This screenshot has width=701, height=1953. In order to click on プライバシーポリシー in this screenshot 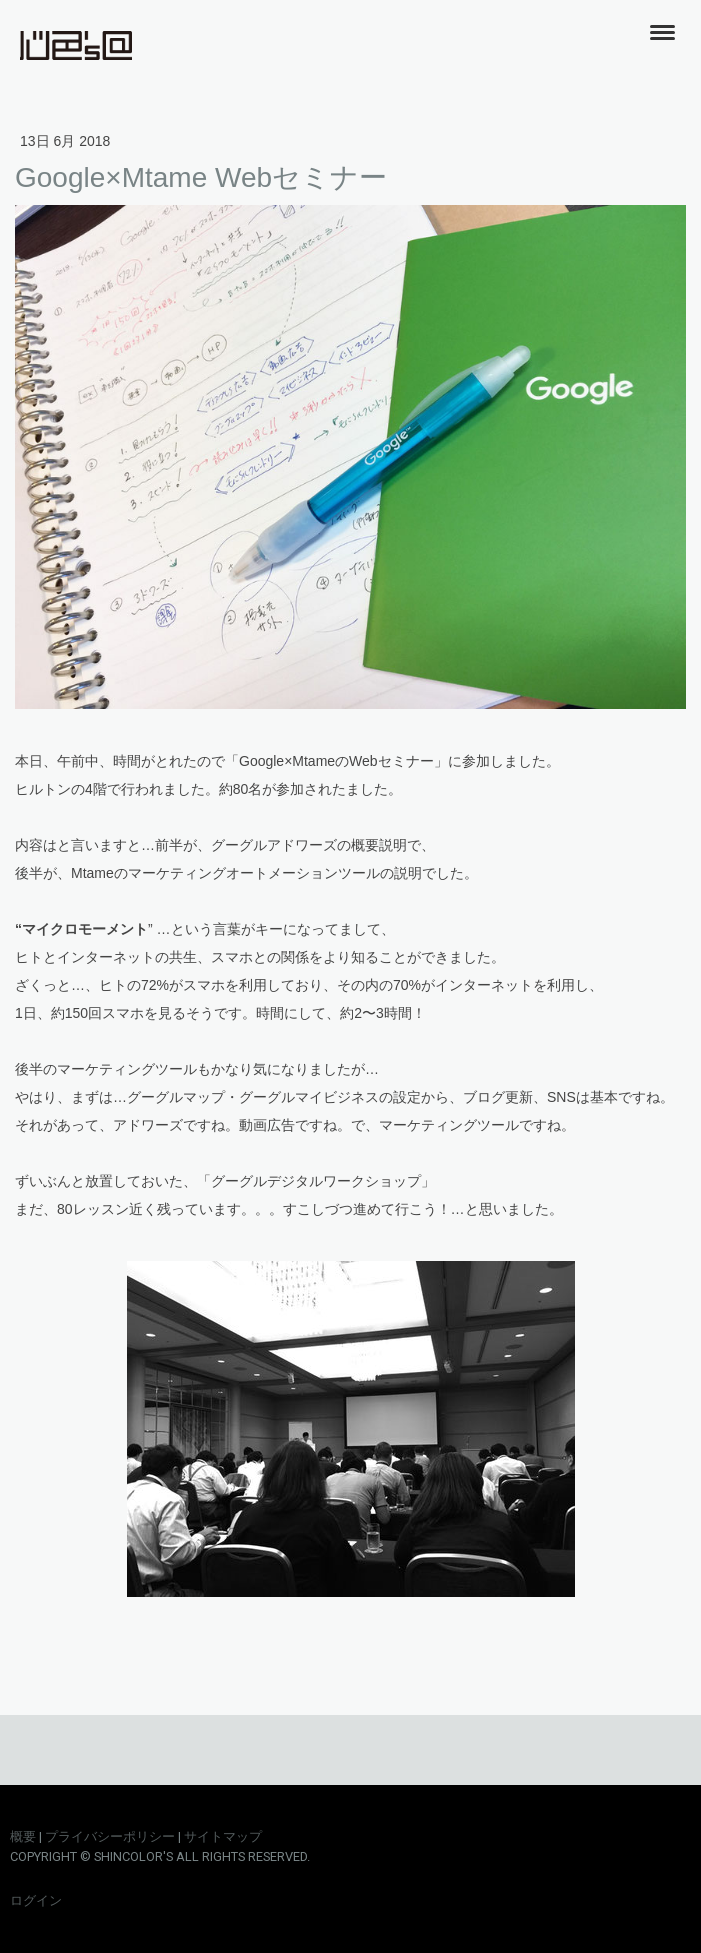, I will do `click(110, 1836)`.